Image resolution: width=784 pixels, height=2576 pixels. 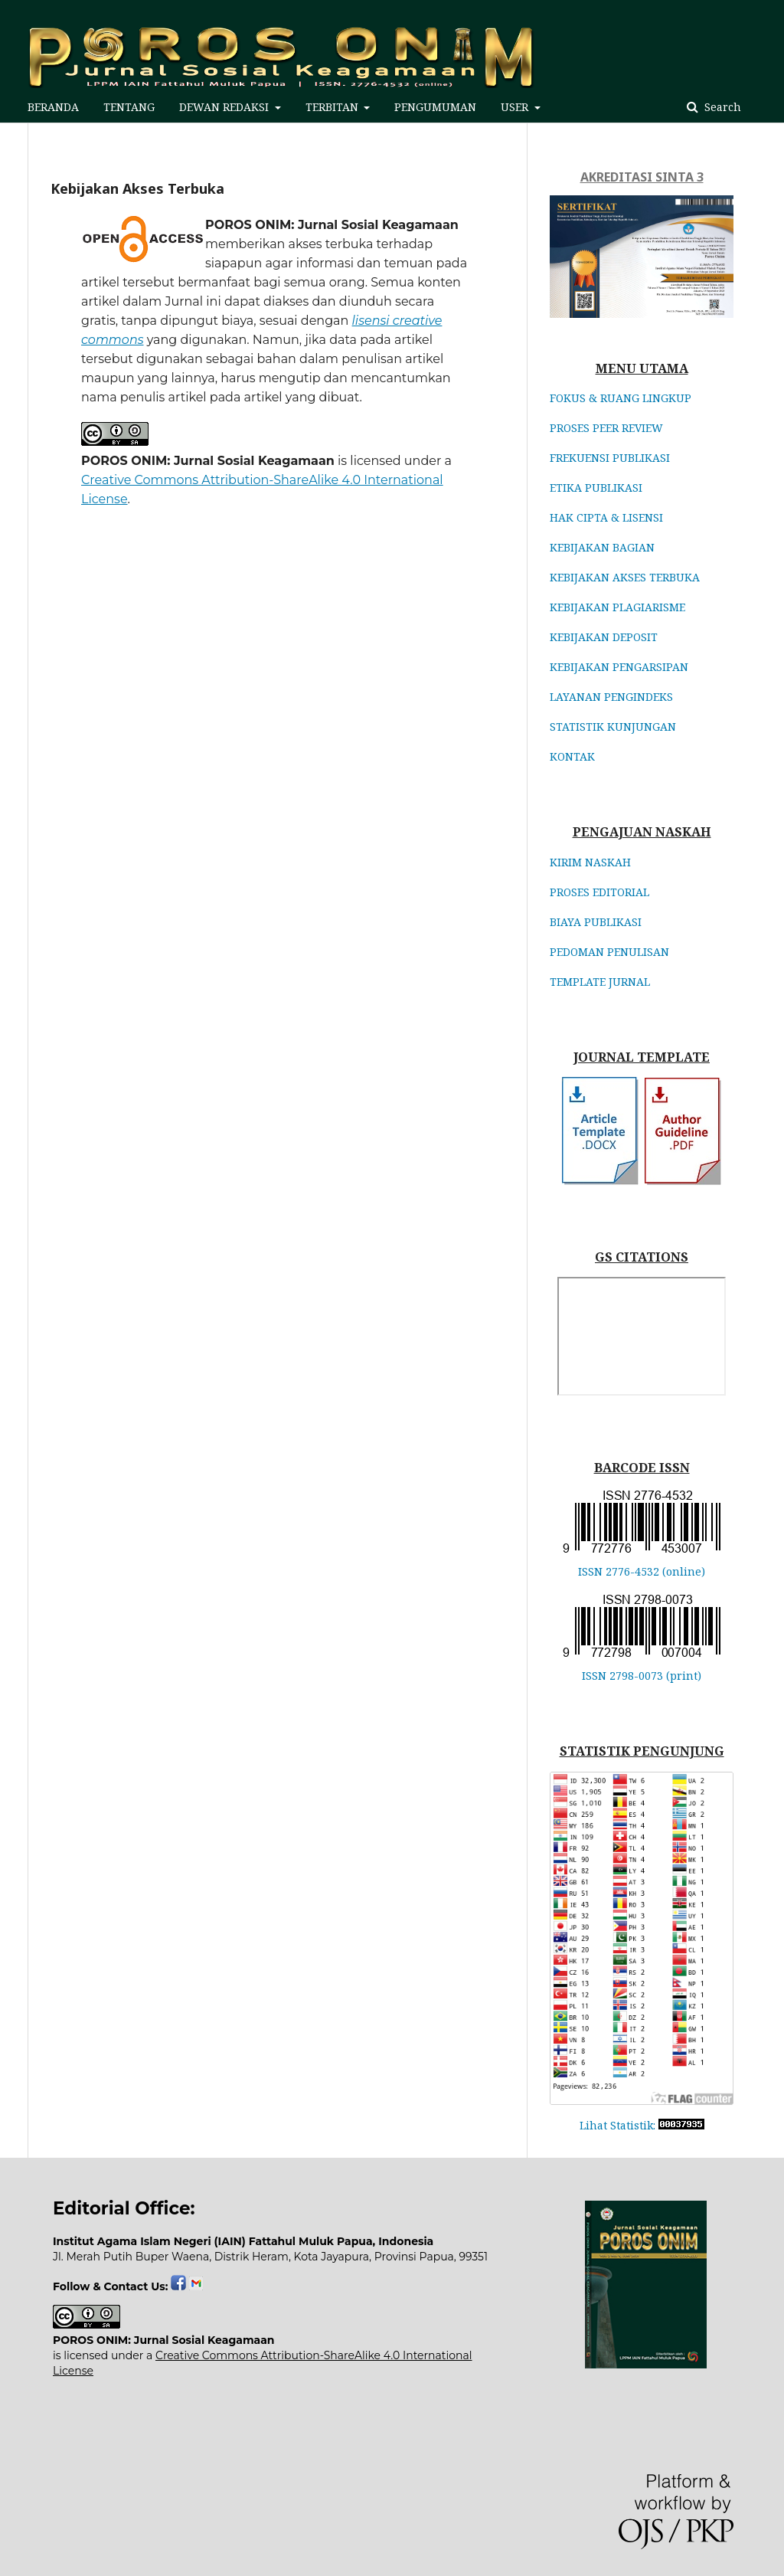 I want to click on BIAYA PUBLIKASI, so click(x=596, y=922).